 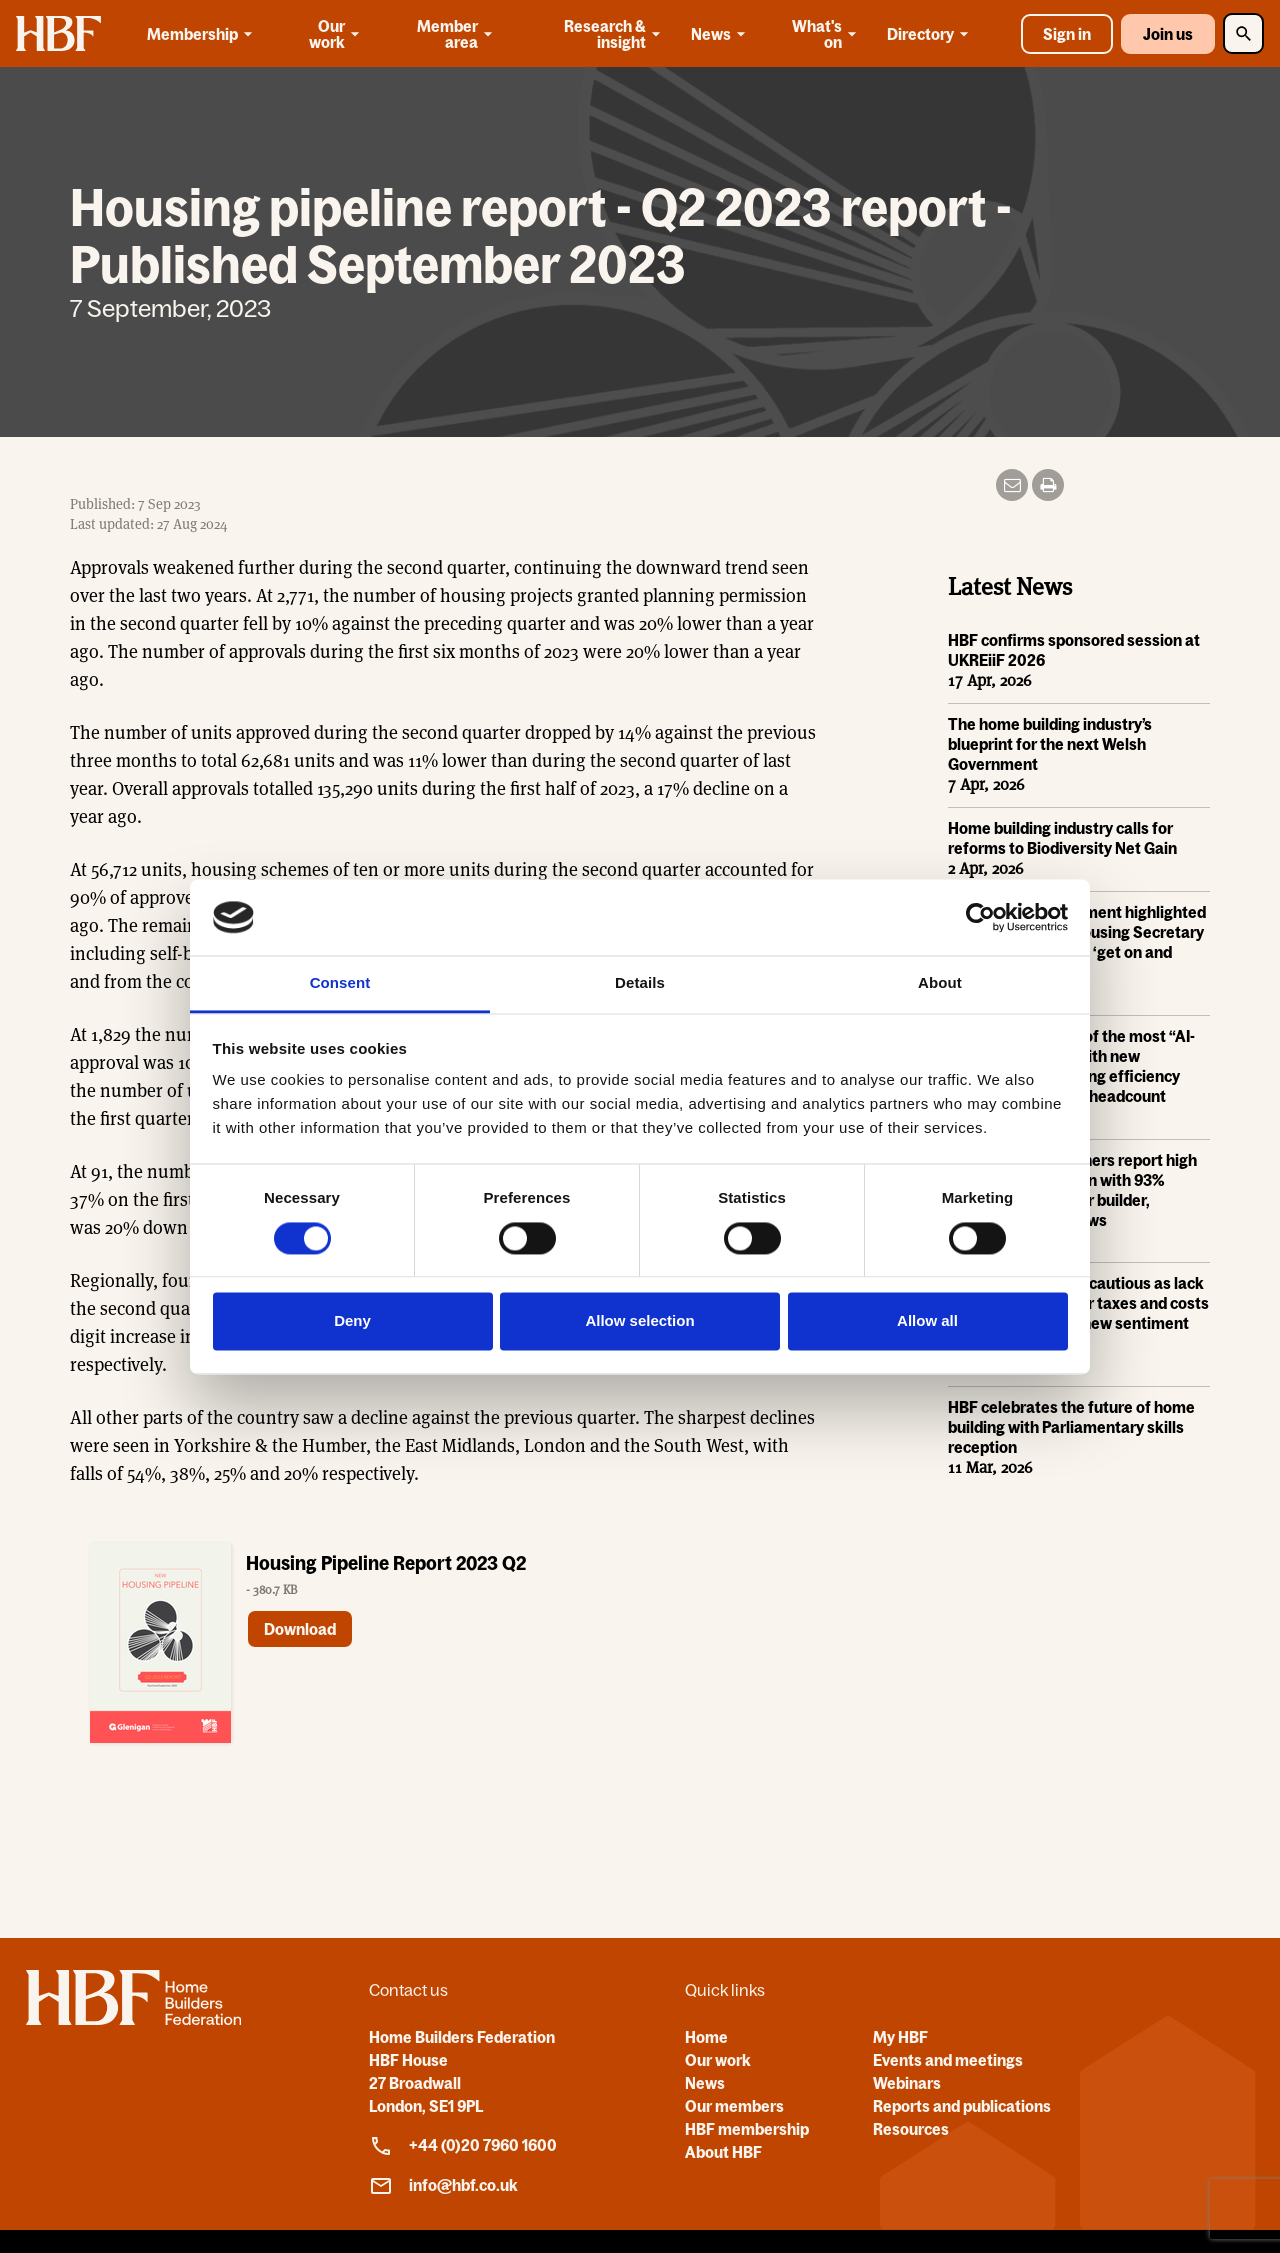 I want to click on Our members, so click(x=734, y=2106).